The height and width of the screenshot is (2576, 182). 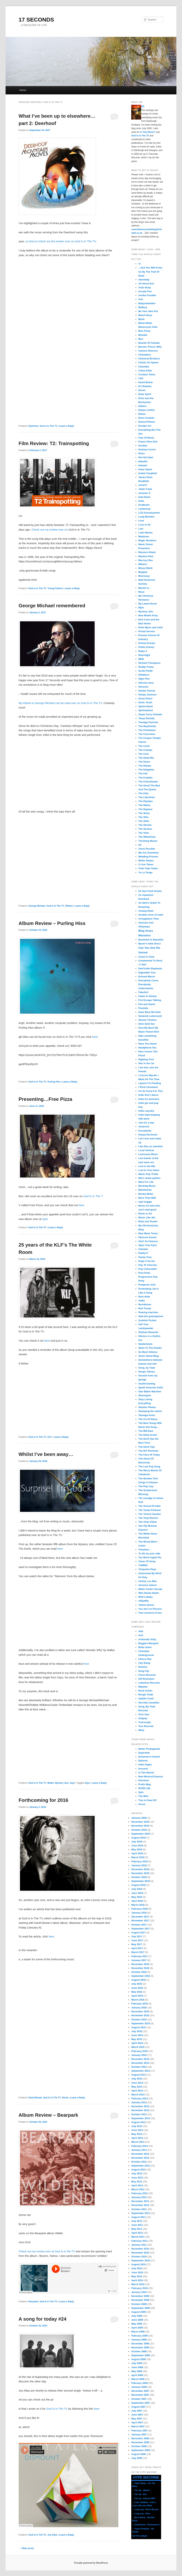 I want to click on November 2017, so click(x=140, y=1920).